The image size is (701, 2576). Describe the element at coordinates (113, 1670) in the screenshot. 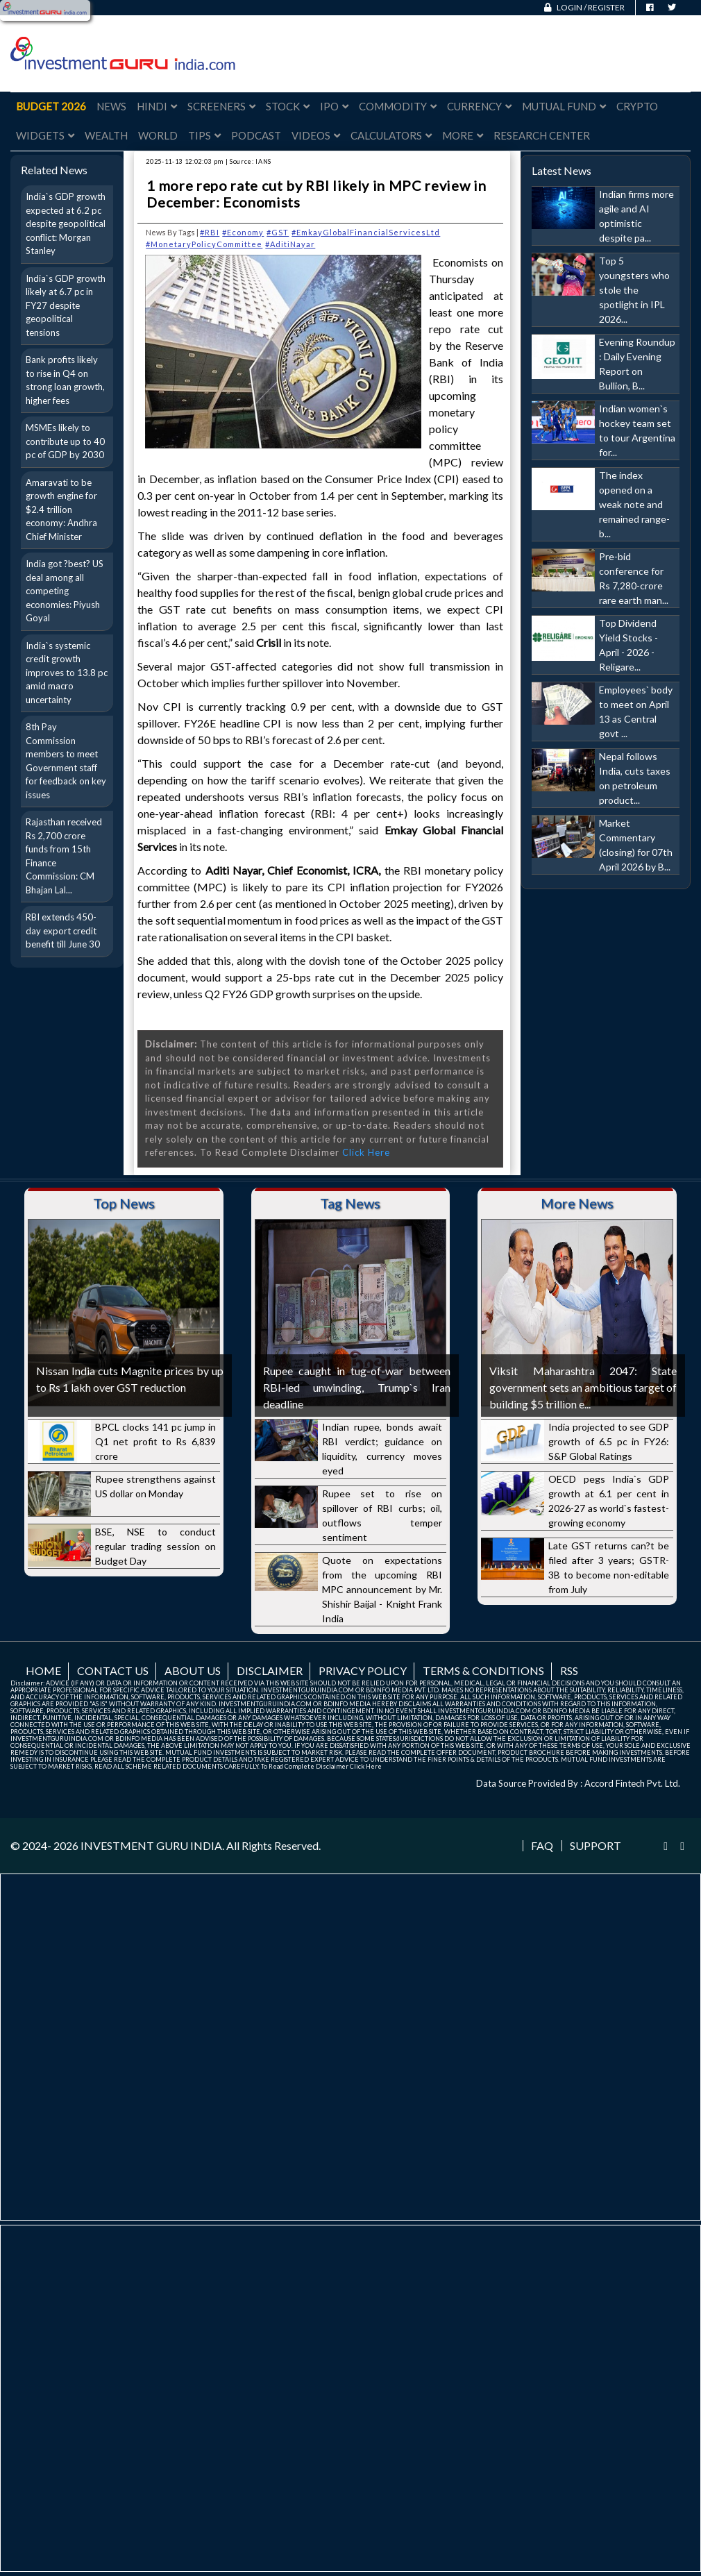

I see `Contact us` at that location.